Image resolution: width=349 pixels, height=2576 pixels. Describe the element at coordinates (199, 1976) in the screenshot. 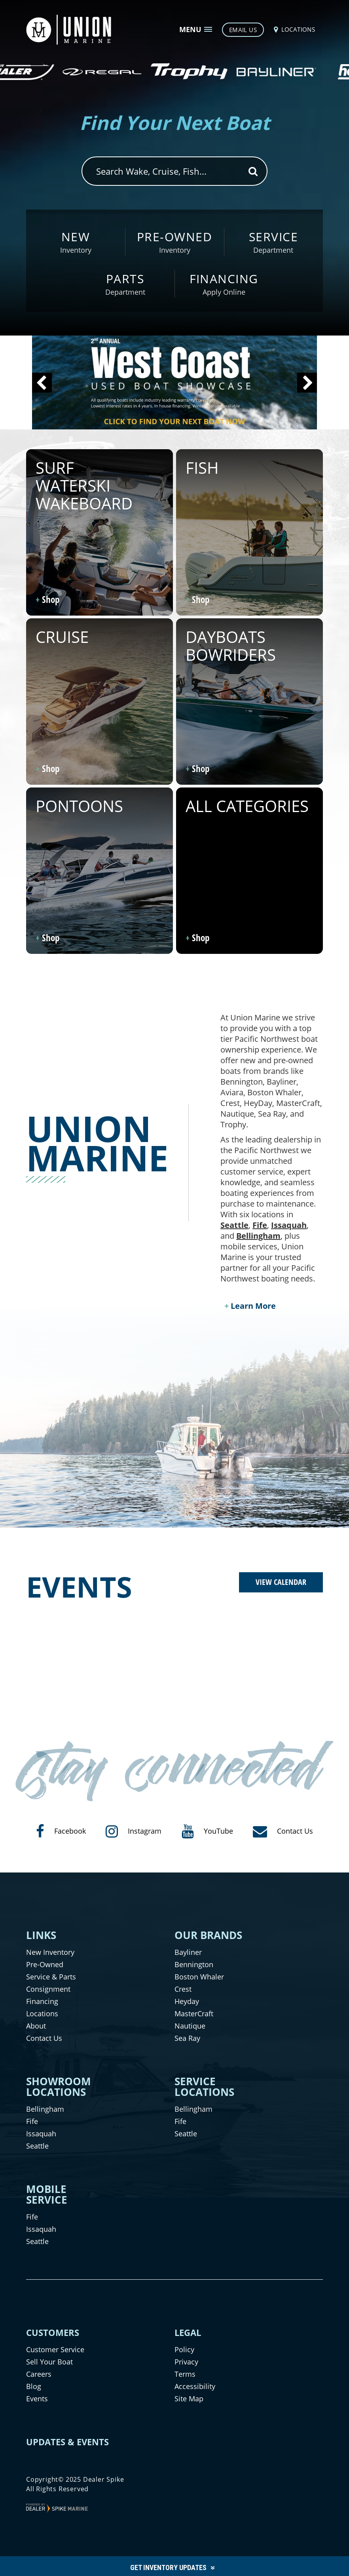

I see `Boston Whaler` at that location.